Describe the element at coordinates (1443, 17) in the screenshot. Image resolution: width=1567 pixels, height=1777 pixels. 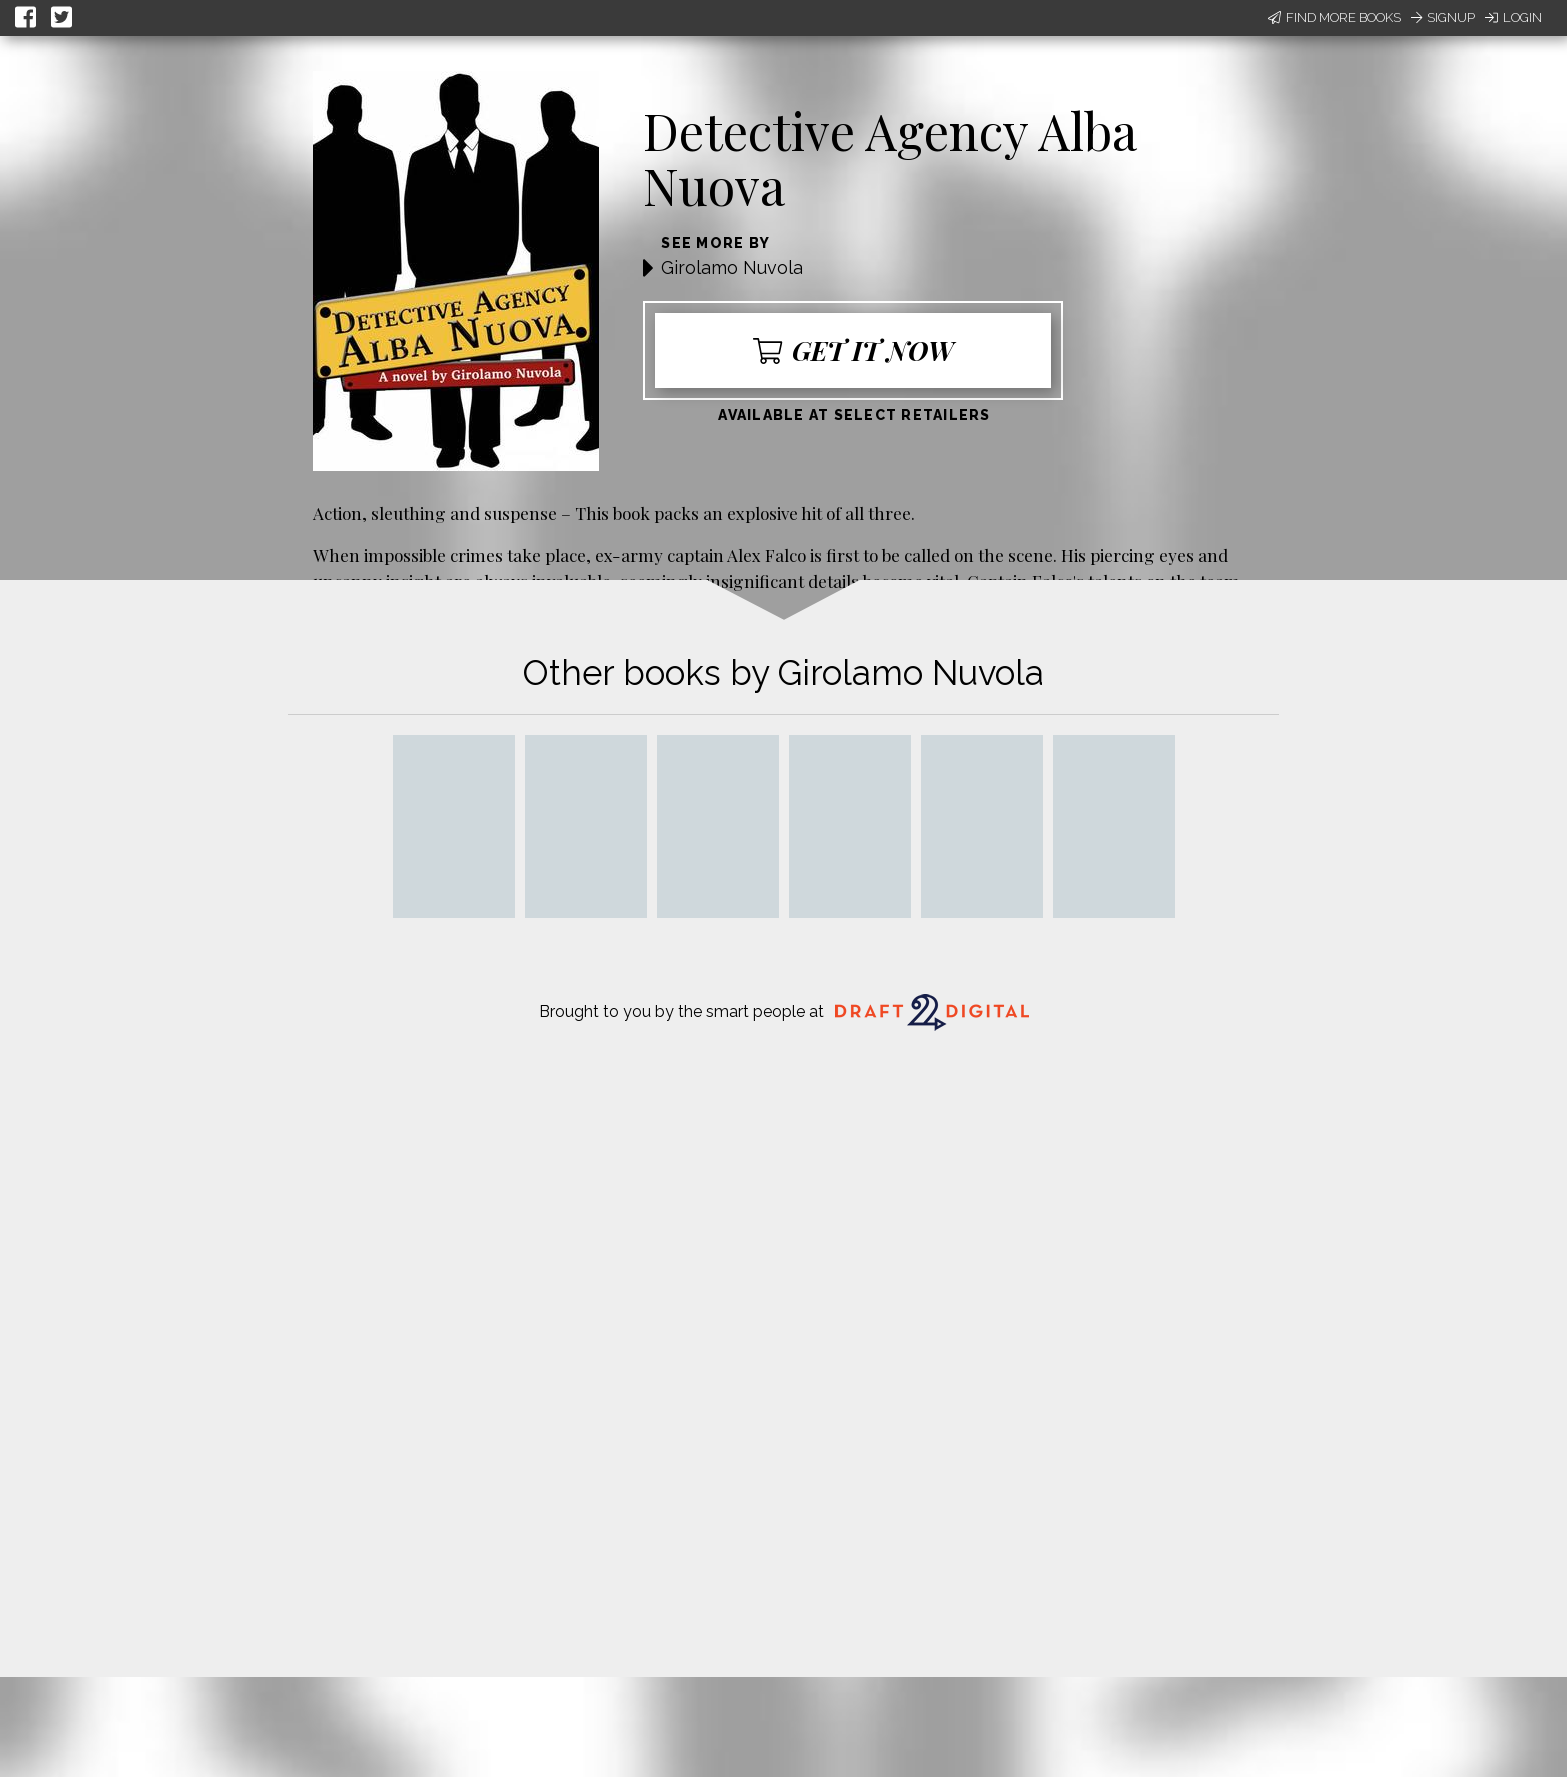
I see `Signup` at that location.